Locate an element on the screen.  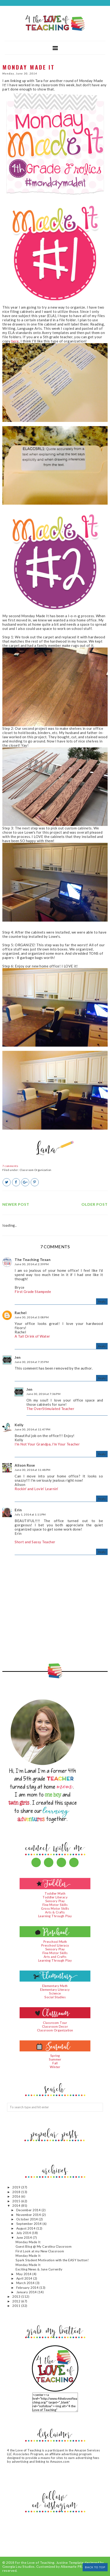
The OverStimulated Teacher is located at coordinates (50, 1408).